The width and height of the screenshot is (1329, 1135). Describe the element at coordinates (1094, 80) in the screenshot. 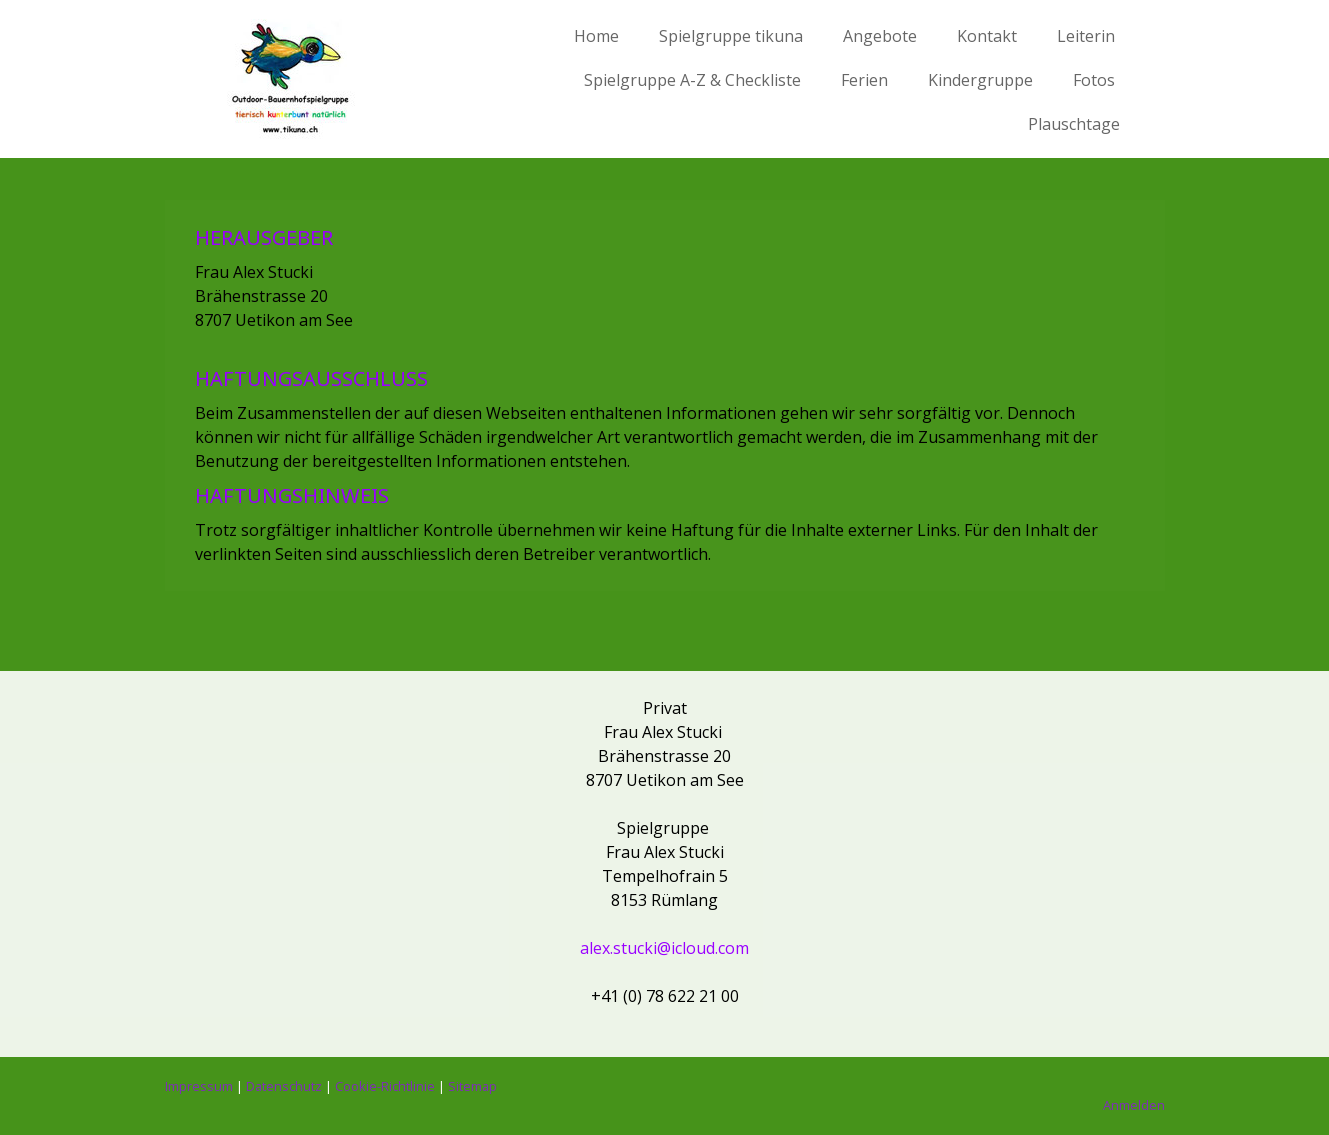

I see `Fotos` at that location.